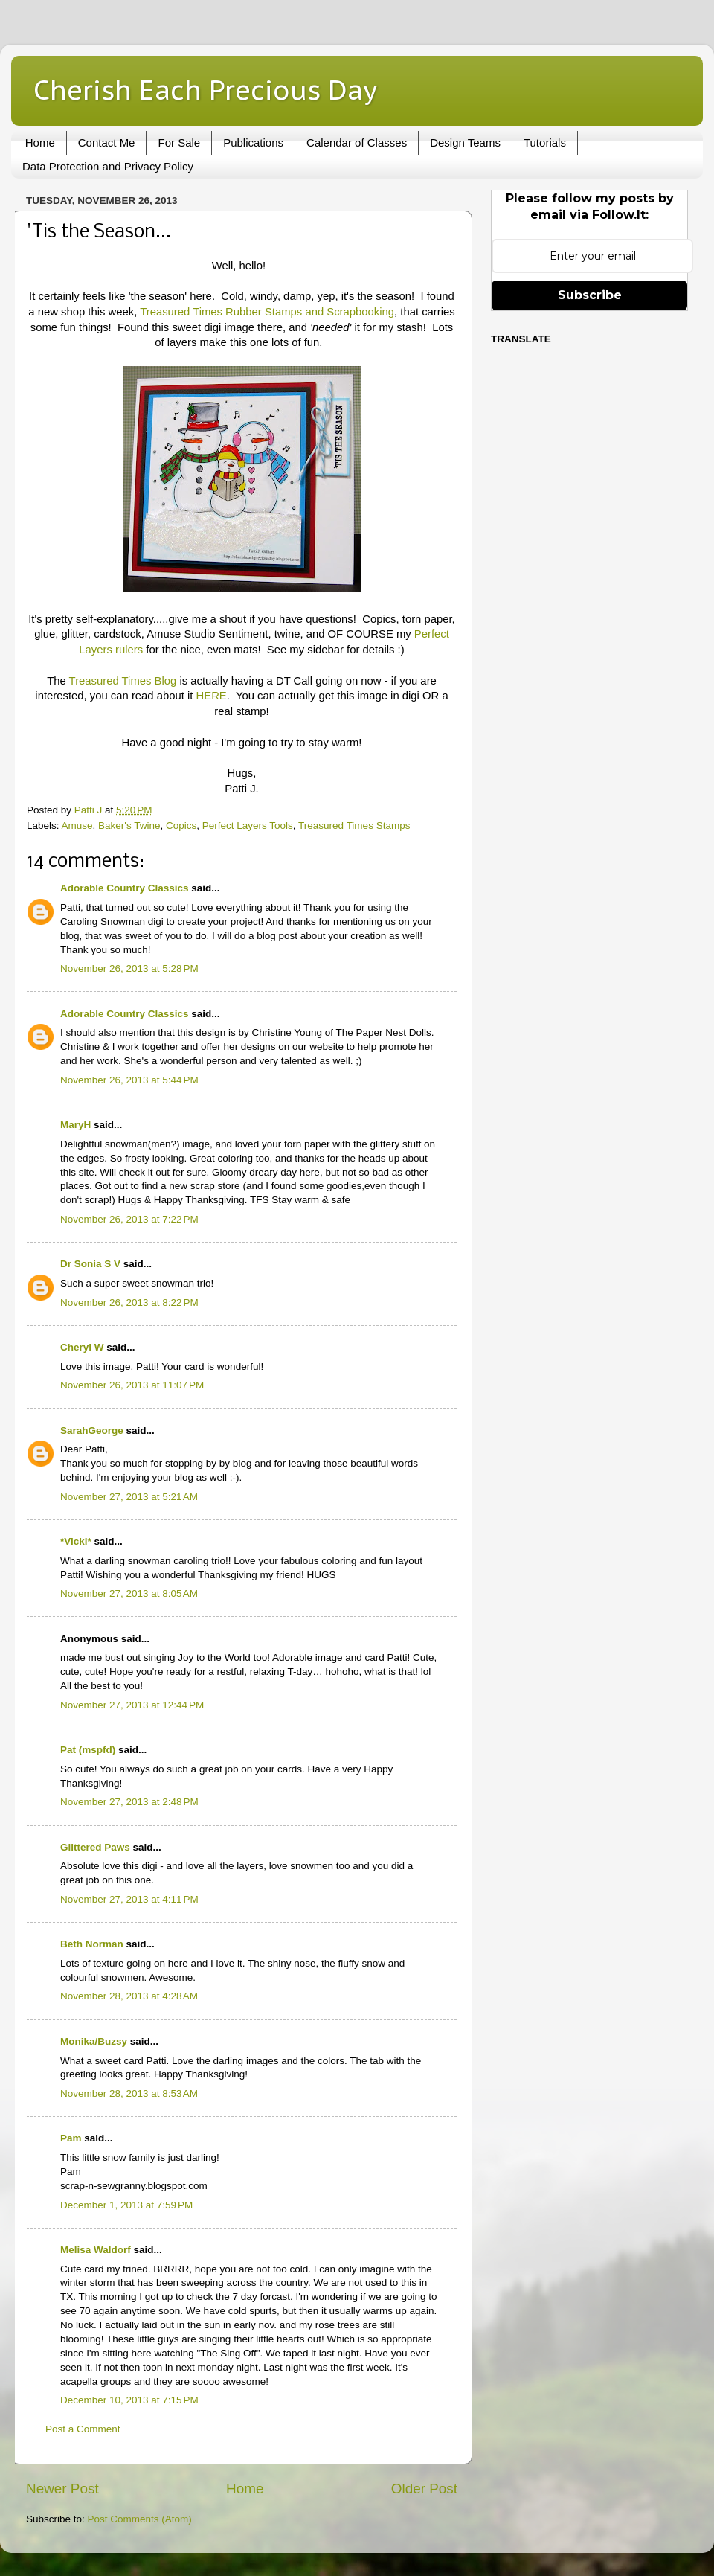  What do you see at coordinates (129, 1080) in the screenshot?
I see `November 26, 2013 at 5:44 PM` at bounding box center [129, 1080].